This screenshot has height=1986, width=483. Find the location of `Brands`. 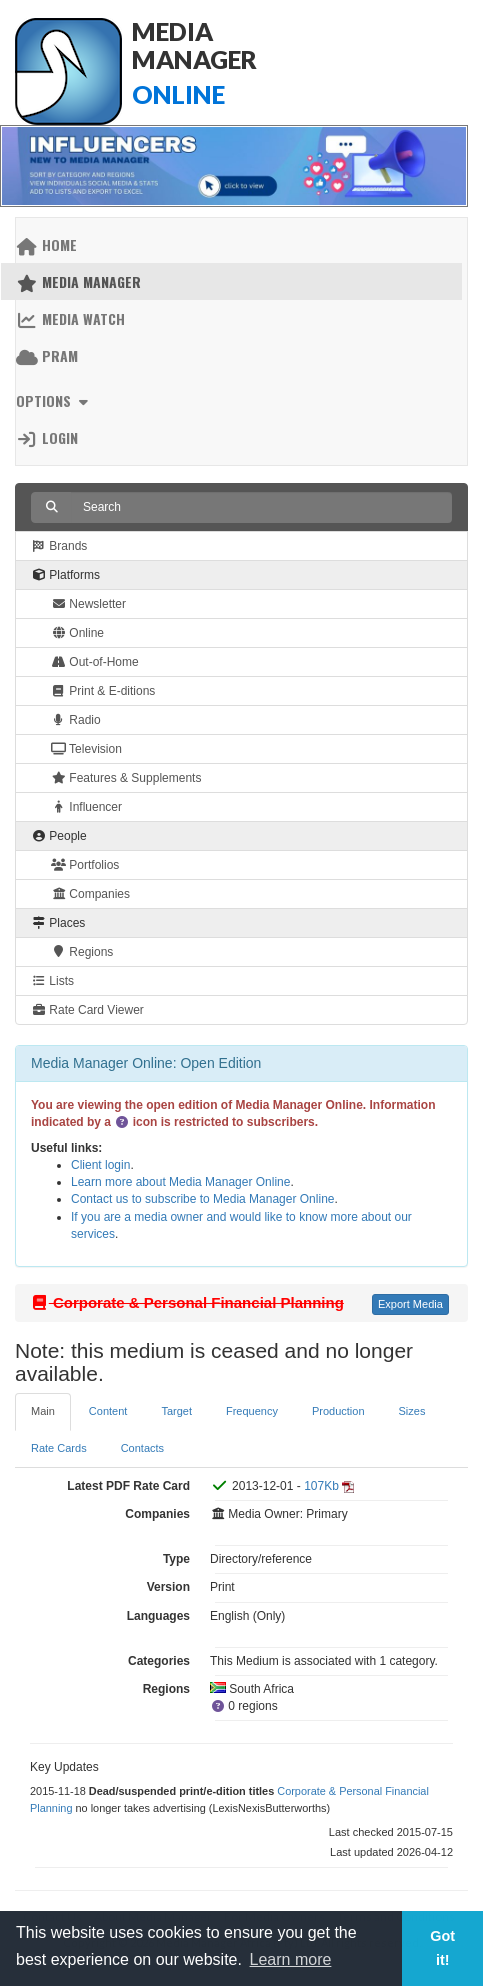

Brands is located at coordinates (59, 546).